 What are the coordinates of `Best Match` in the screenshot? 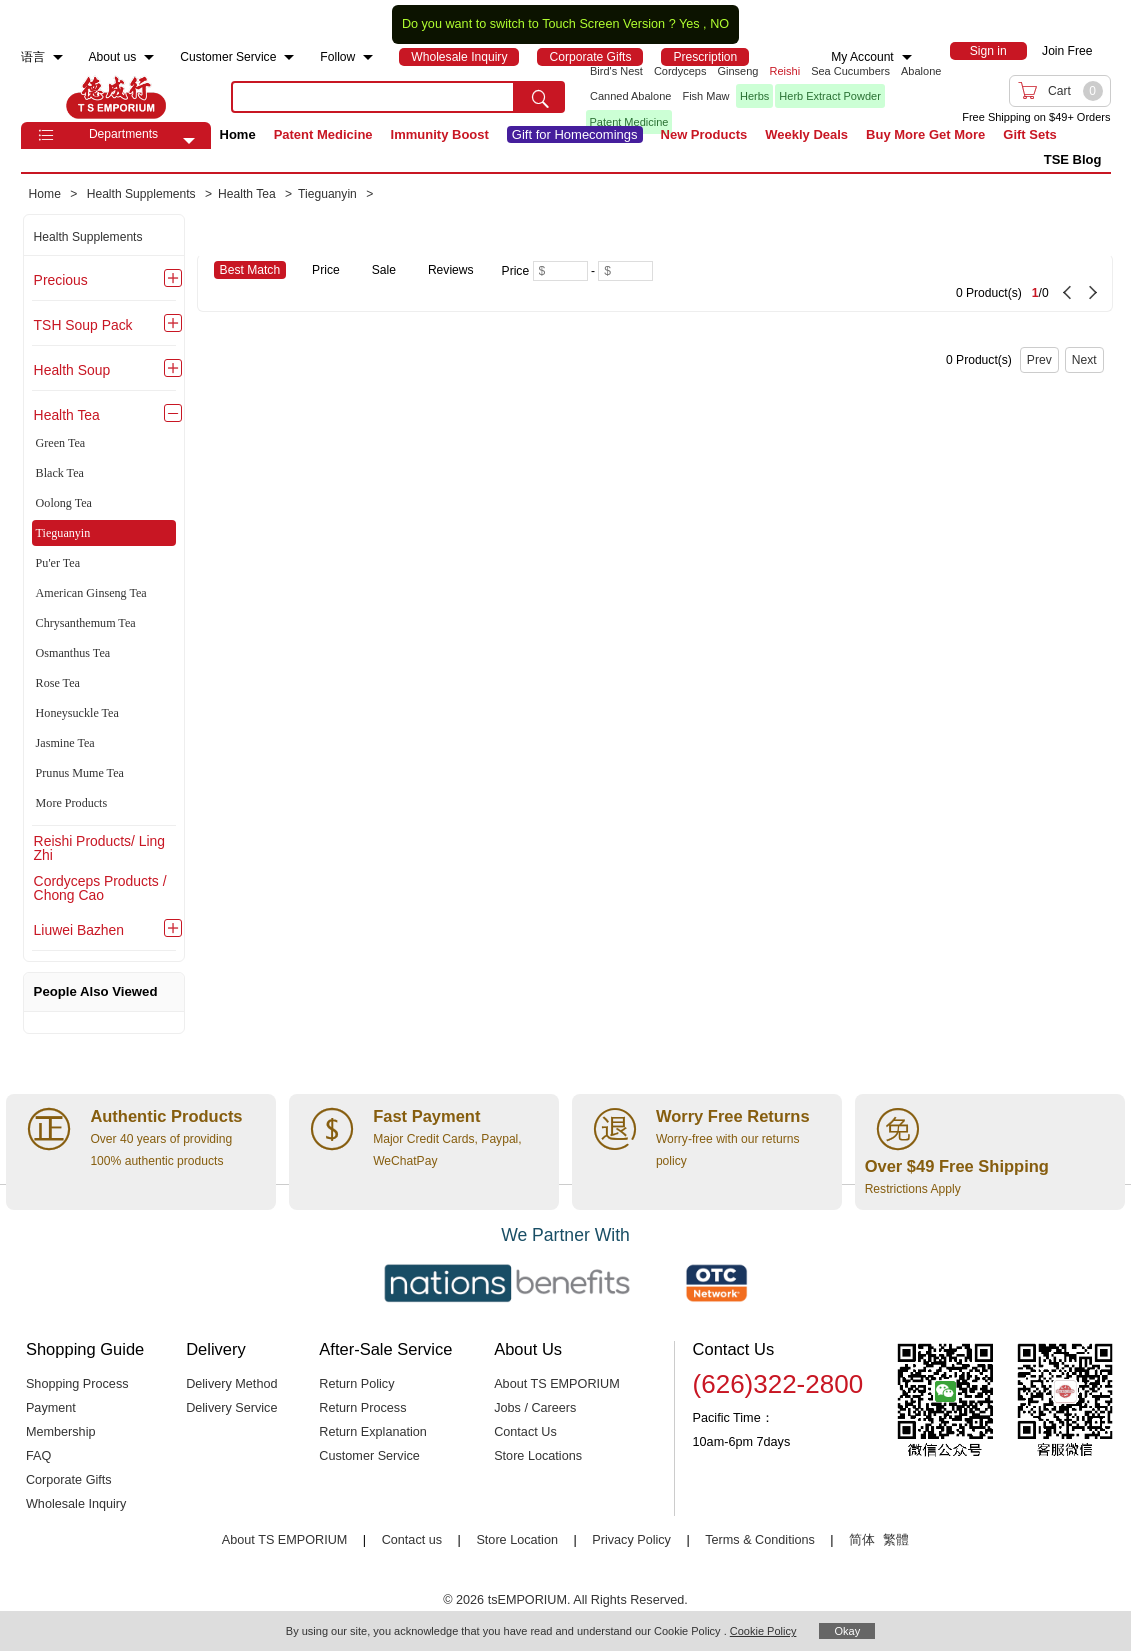 It's located at (250, 270).